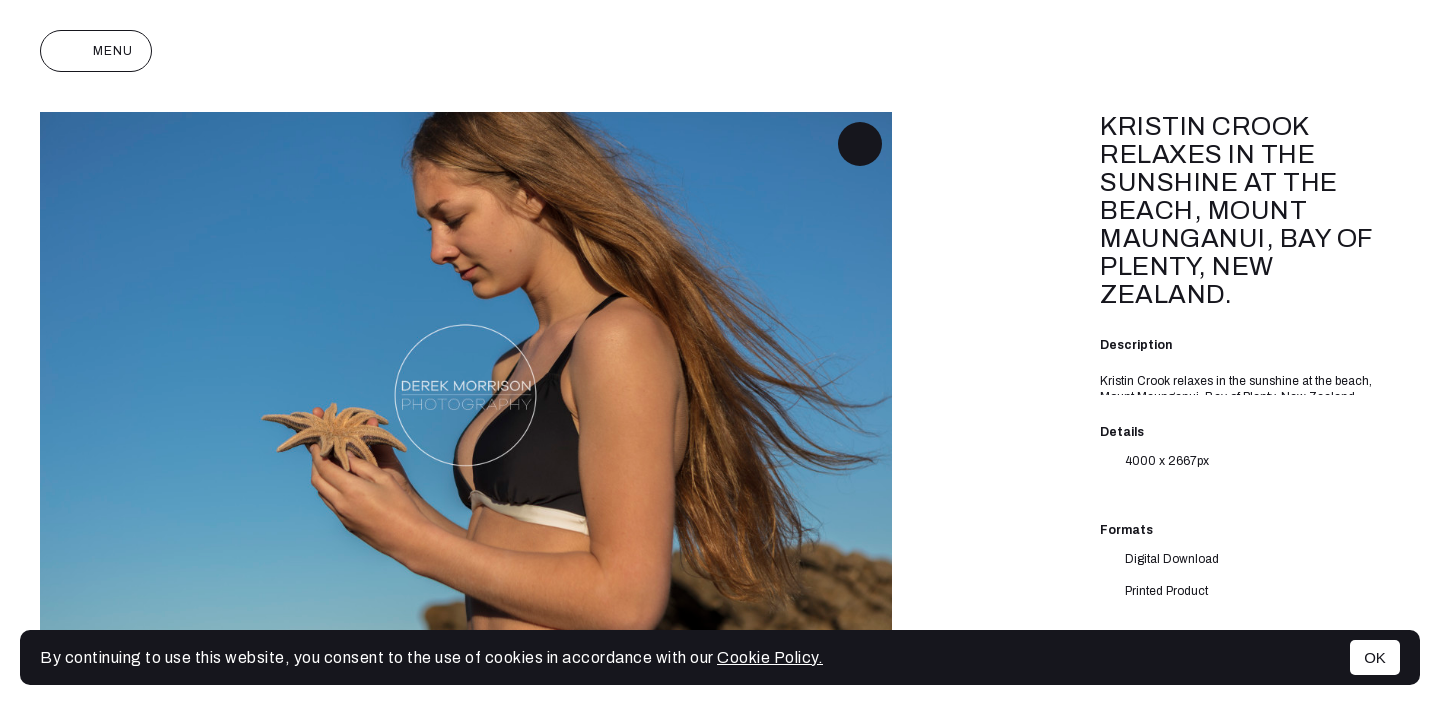 This screenshot has width=1440, height=720. Describe the element at coordinates (720, 51) in the screenshot. I see `Derek Morrison Photography` at that location.